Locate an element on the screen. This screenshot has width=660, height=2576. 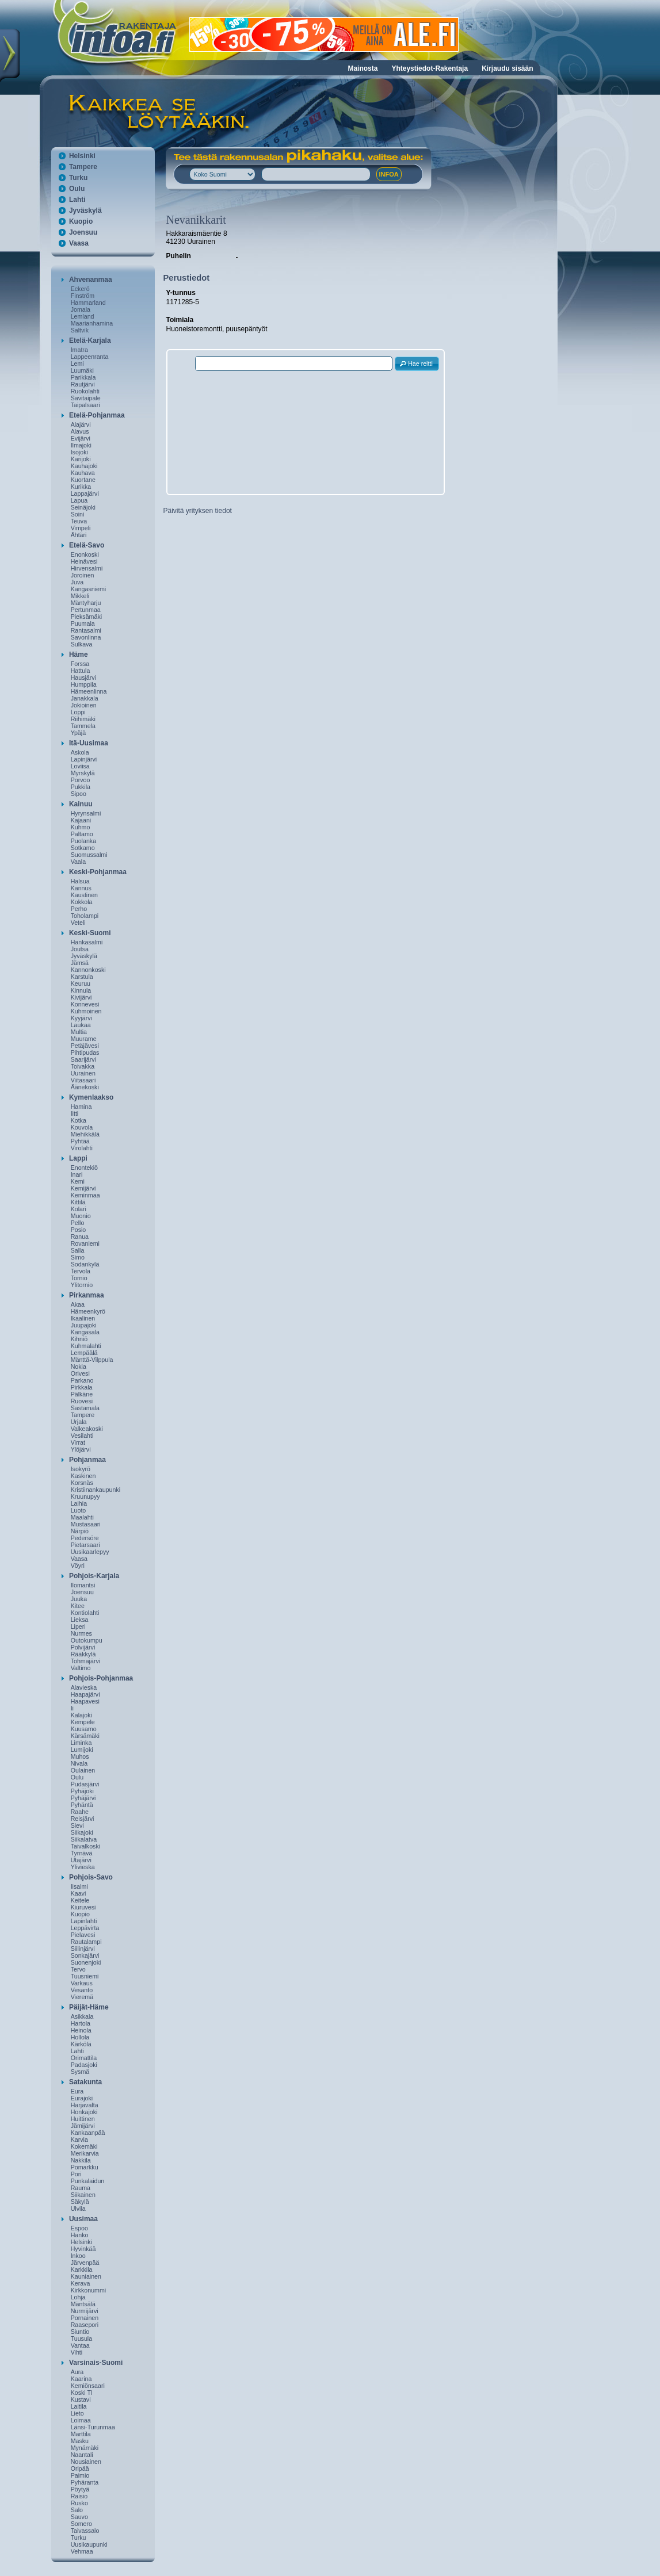
Pohjois-Karjala is located at coordinates (94, 1576).